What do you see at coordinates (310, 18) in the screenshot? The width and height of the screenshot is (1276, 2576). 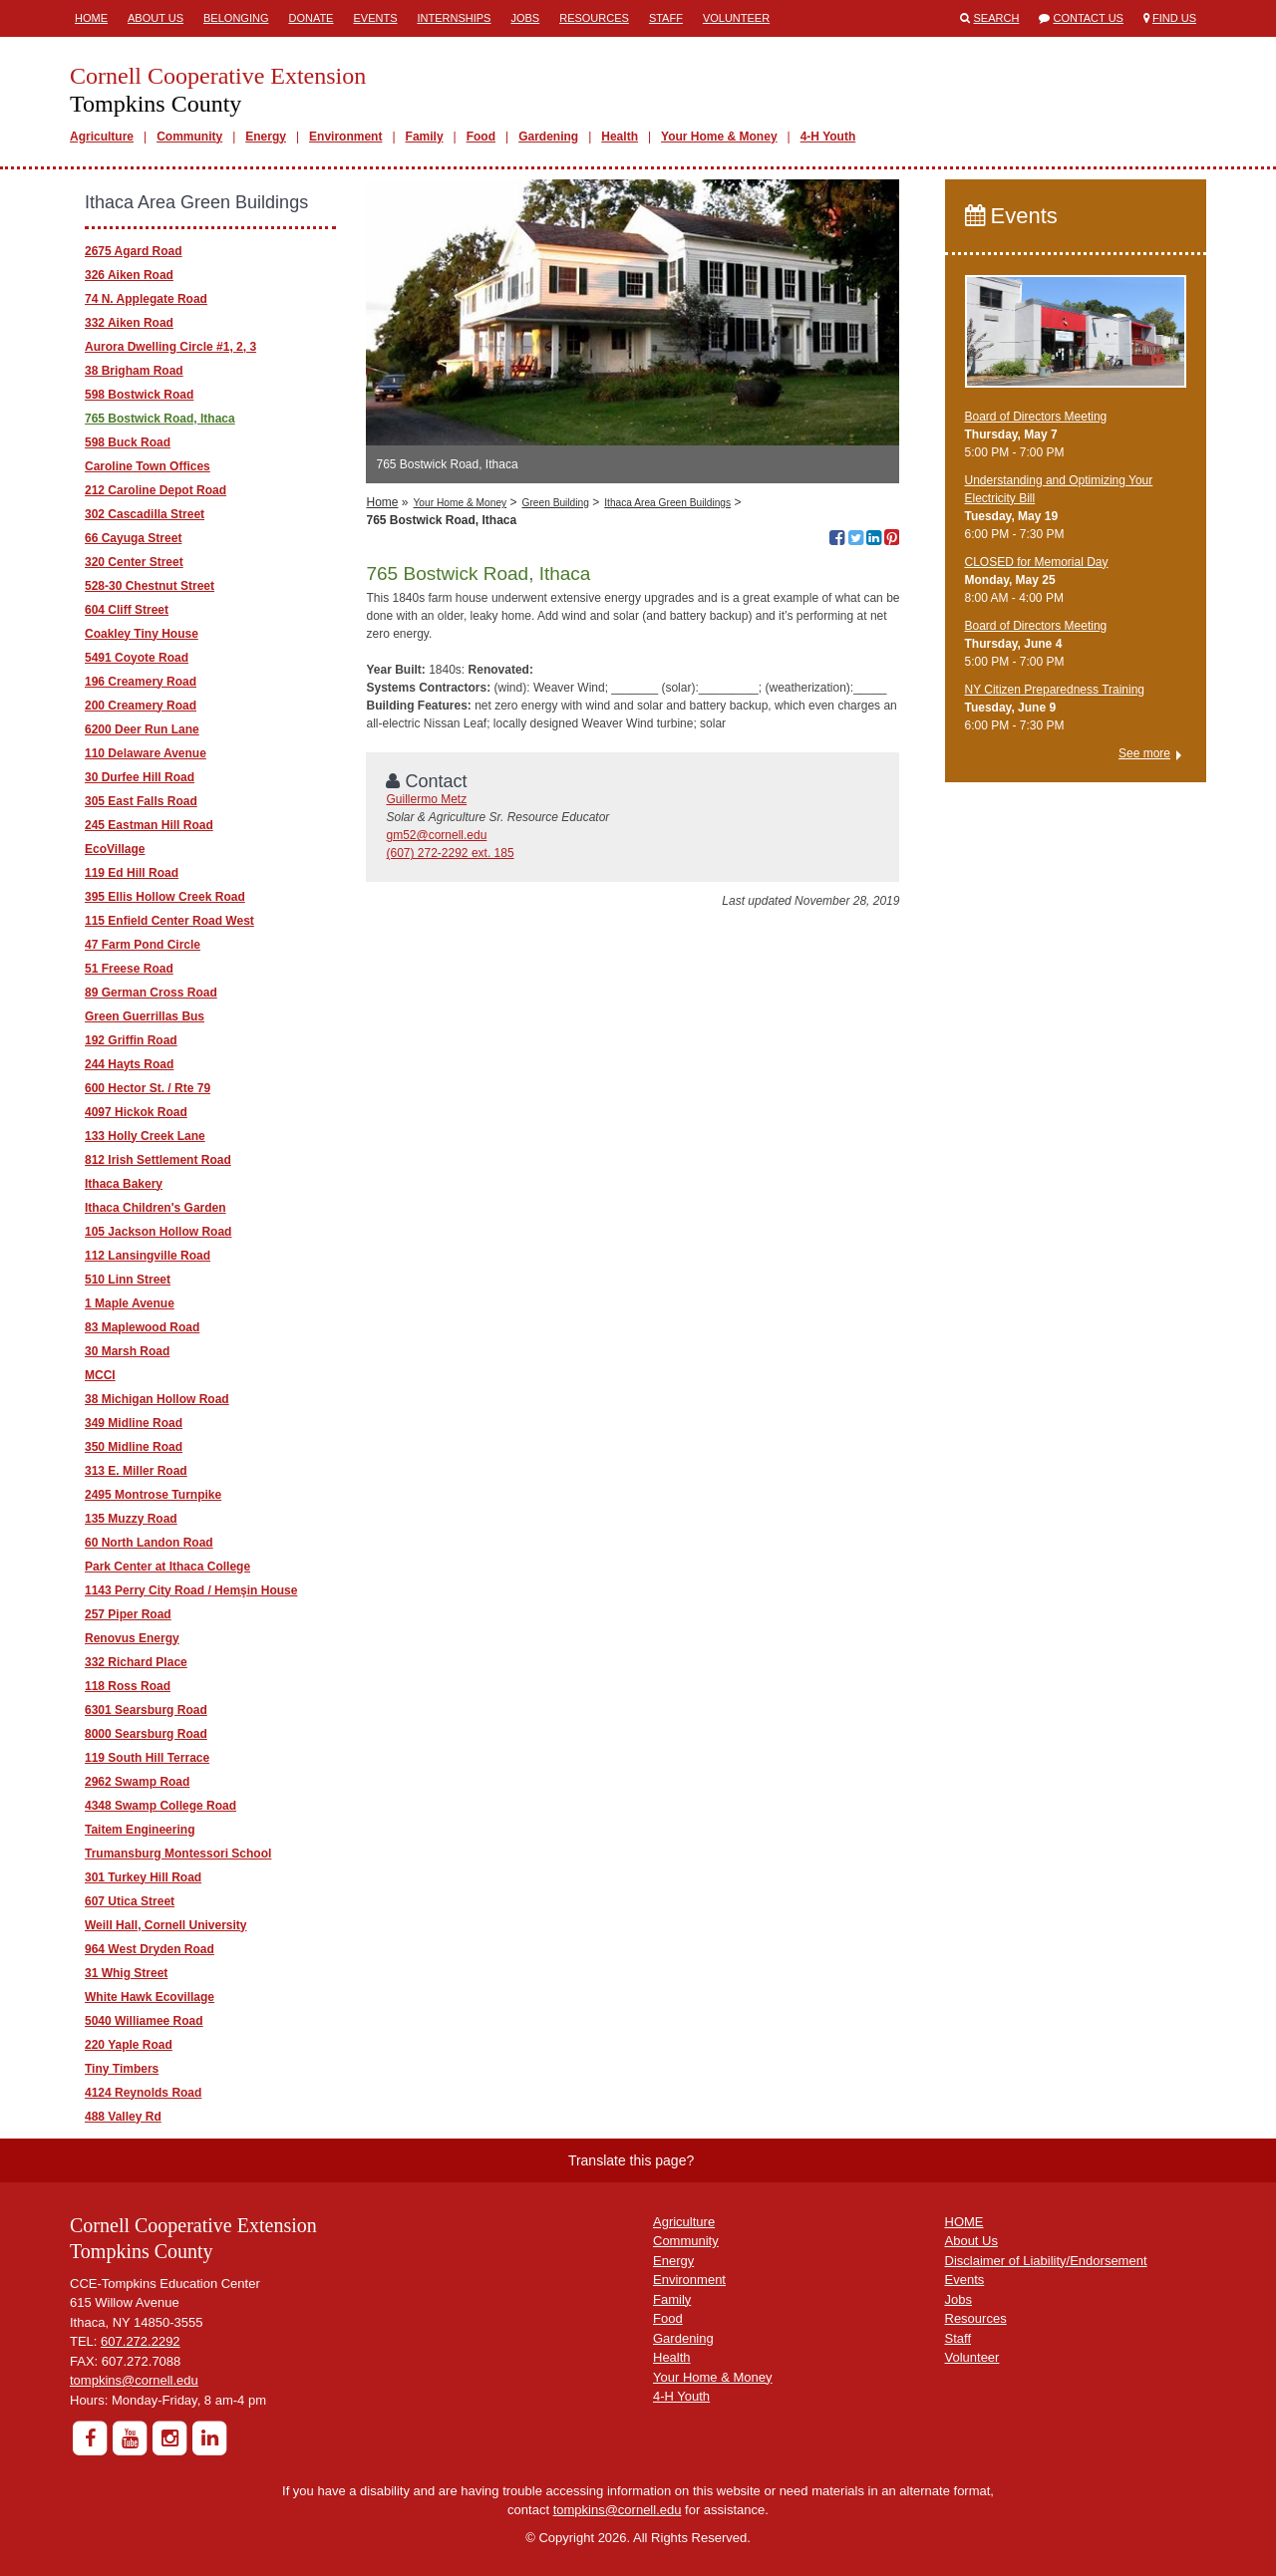 I see `Donate` at bounding box center [310, 18].